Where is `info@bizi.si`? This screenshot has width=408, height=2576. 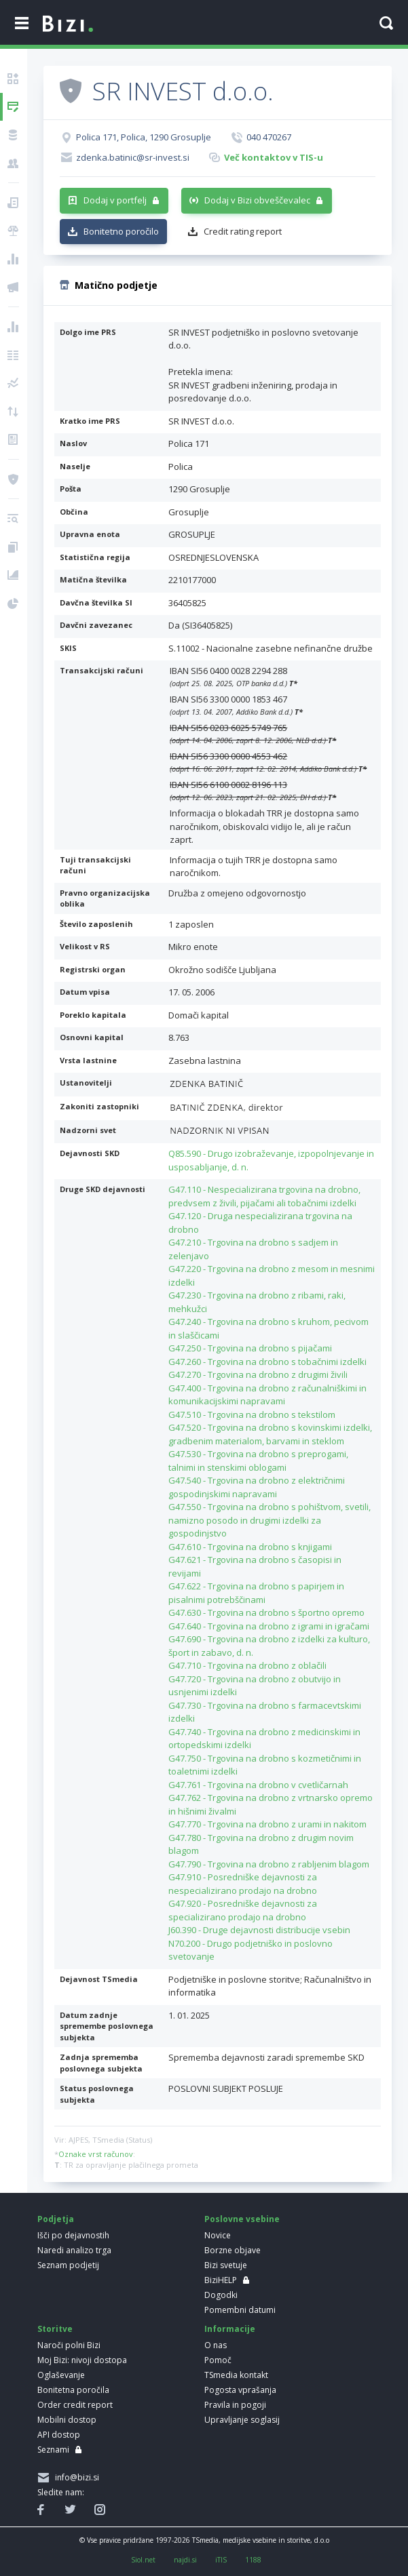 info@bizi.si is located at coordinates (75, 2477).